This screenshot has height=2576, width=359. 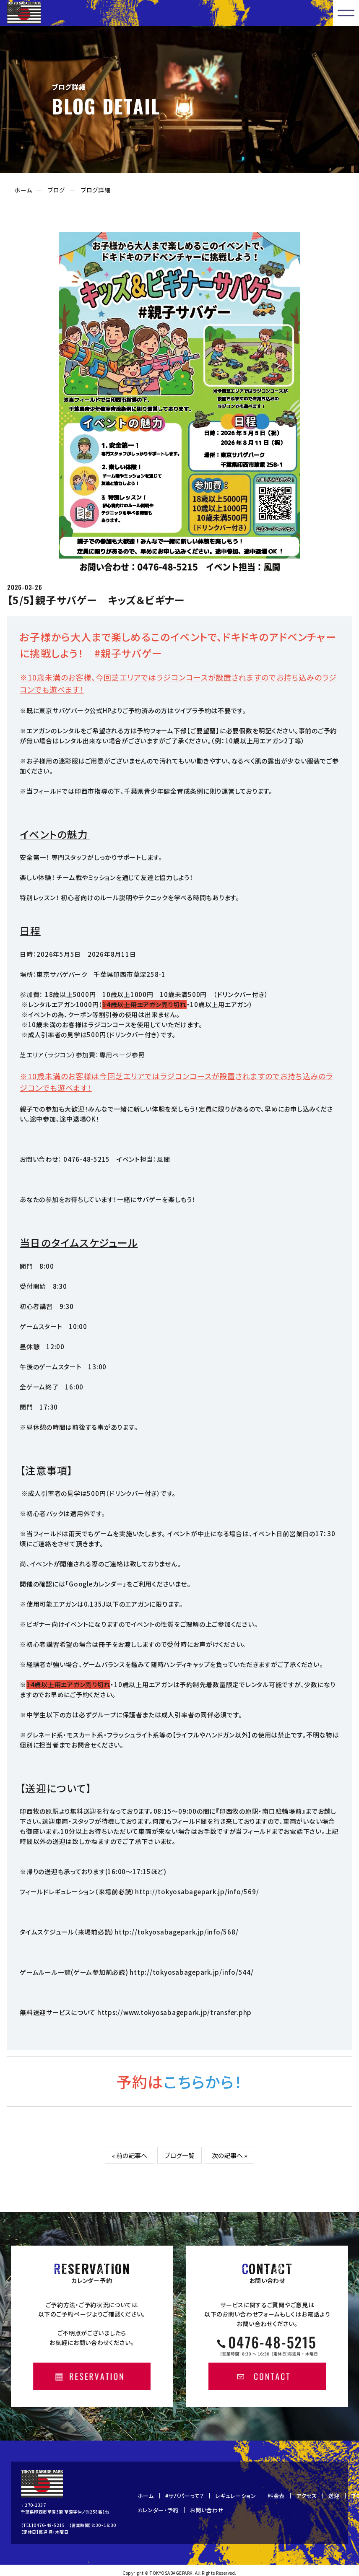 What do you see at coordinates (158, 2510) in the screenshot?
I see `カレンダー・予約` at bounding box center [158, 2510].